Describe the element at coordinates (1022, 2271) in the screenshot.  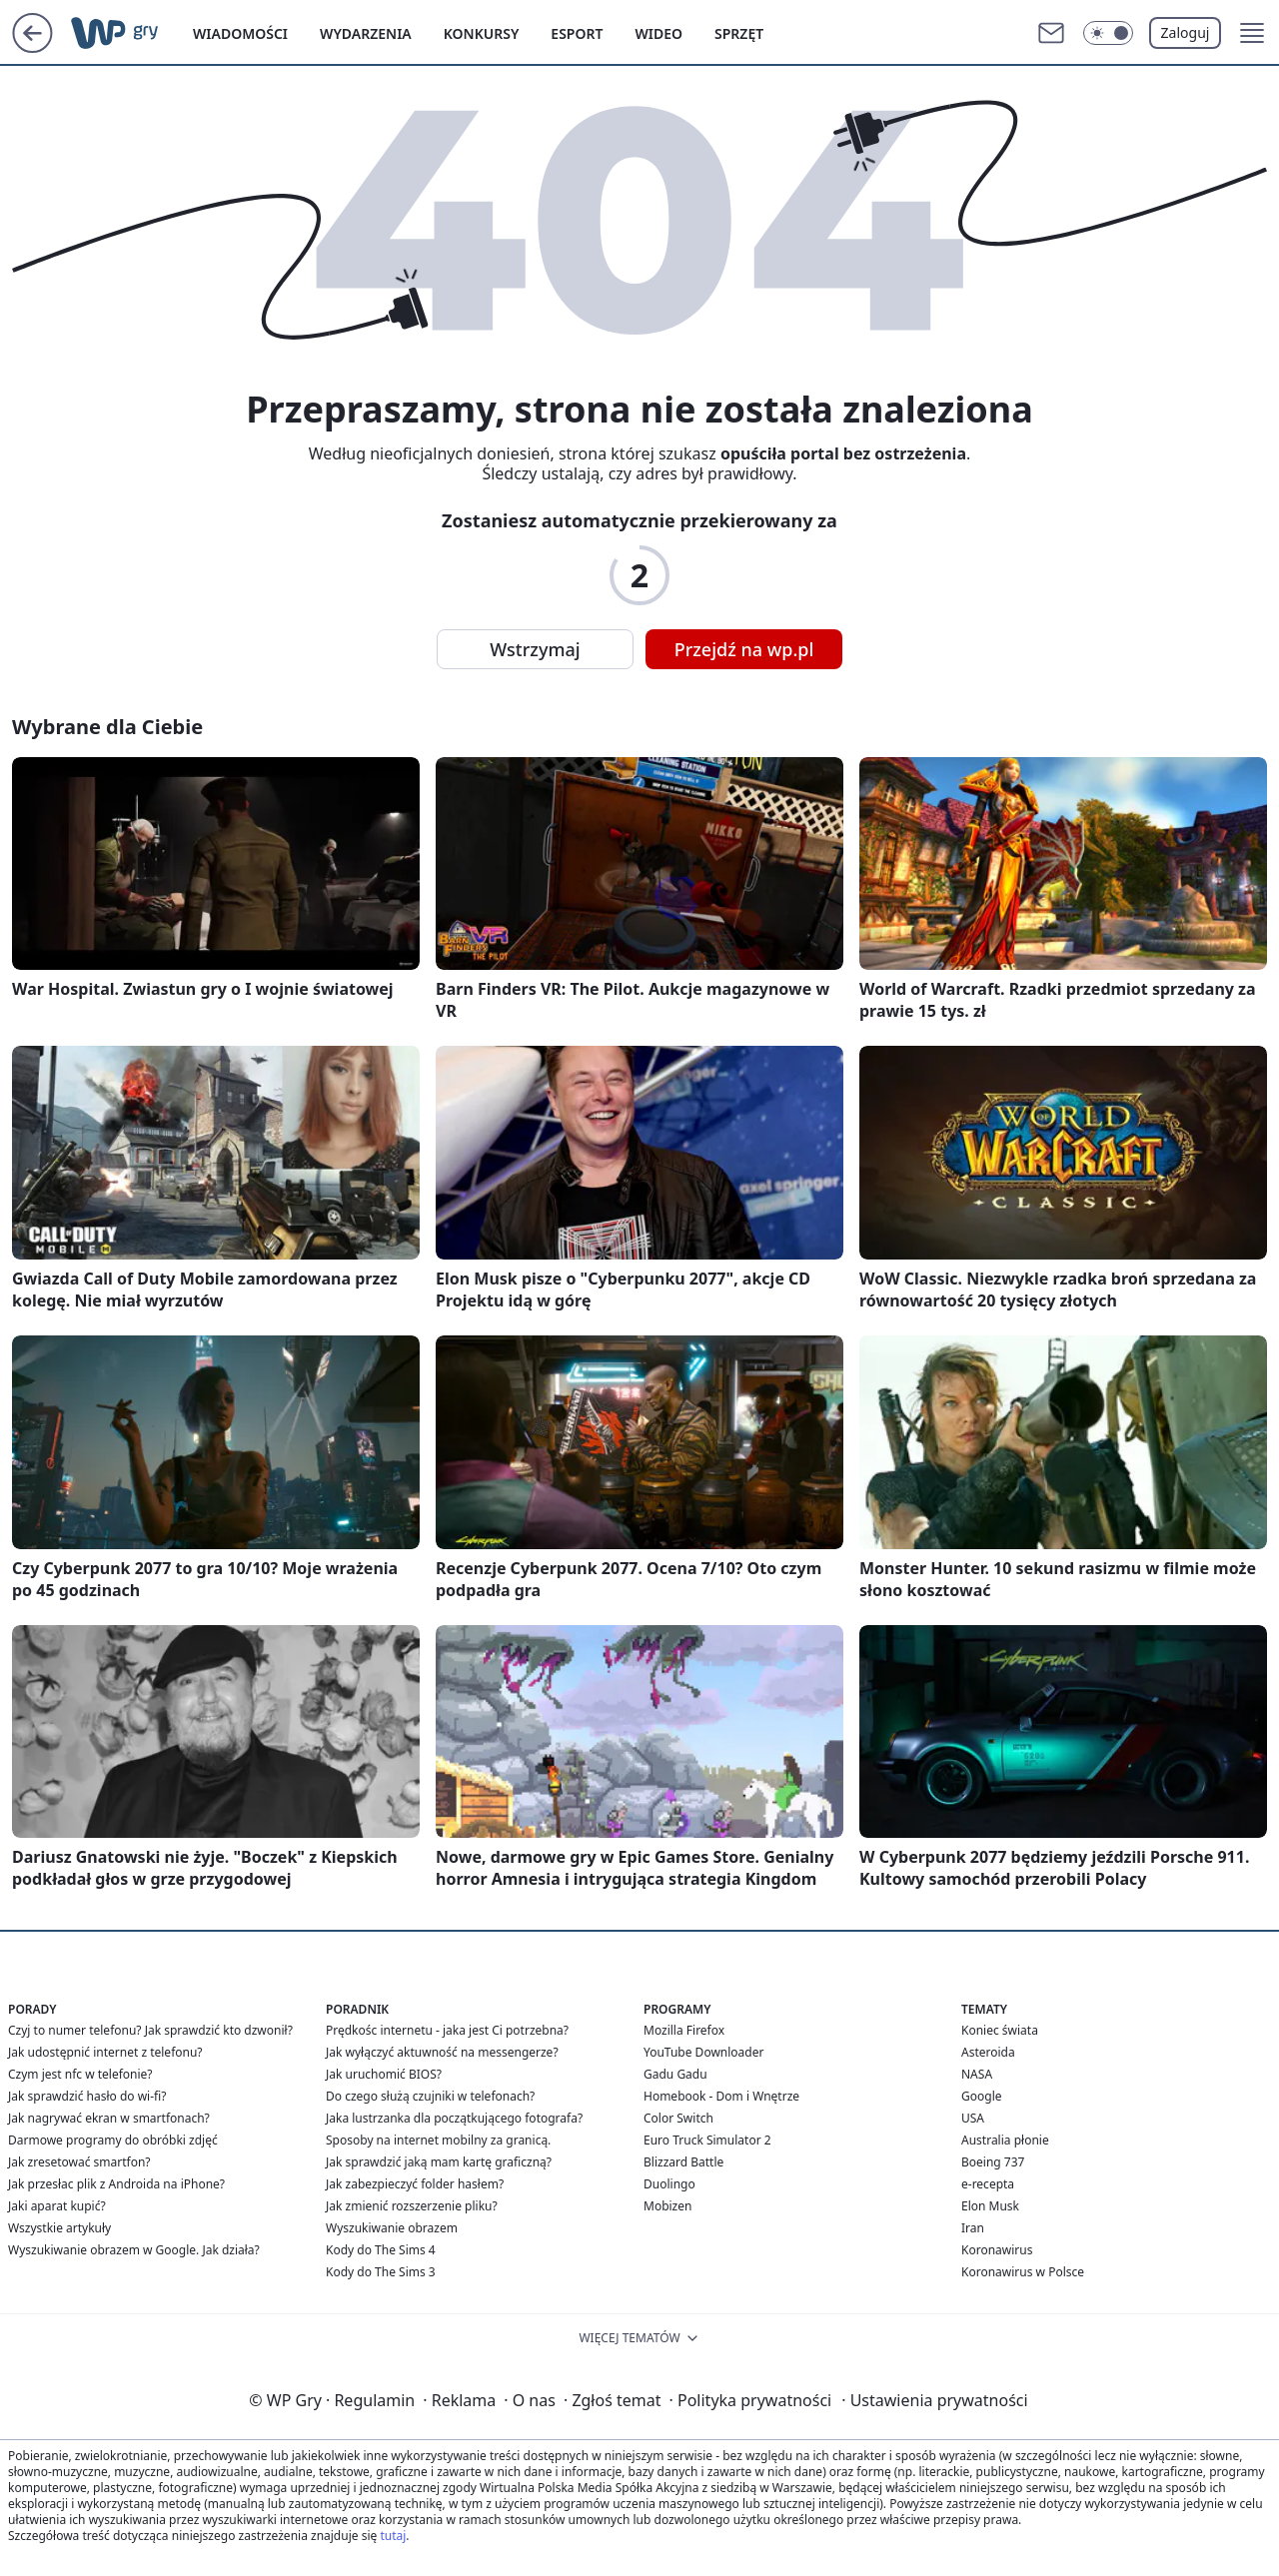
I see `Koronawirus w Polsce` at that location.